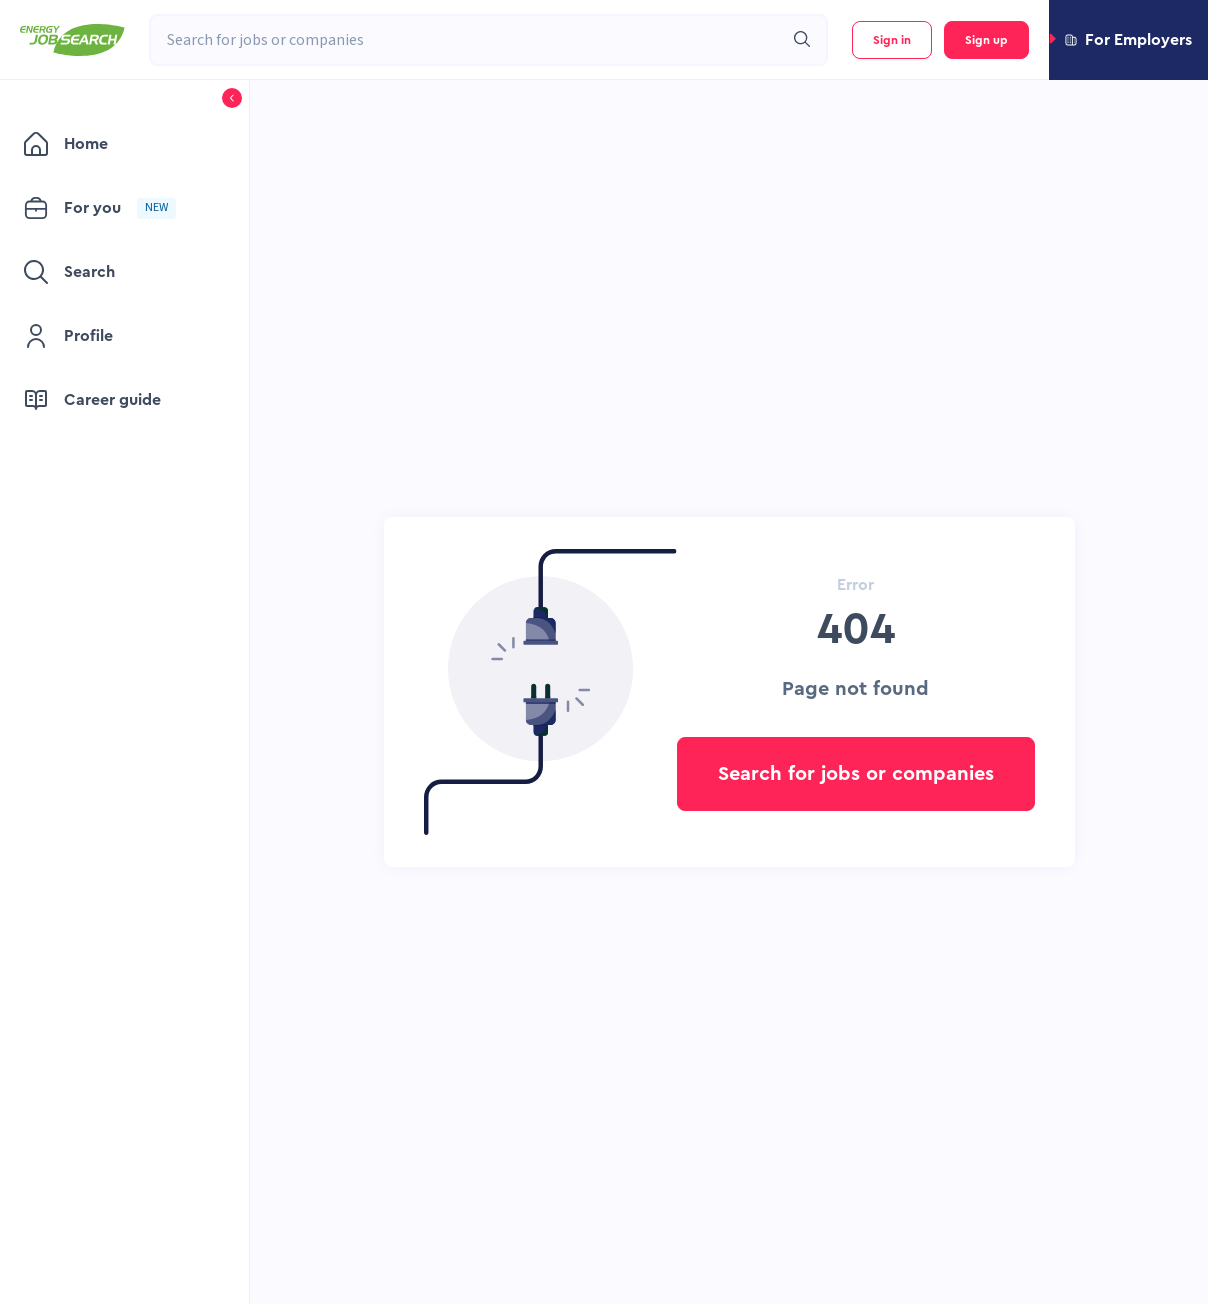 Image resolution: width=1208 pixels, height=1304 pixels. Describe the element at coordinates (466, 40) in the screenshot. I see `[combobox]` at that location.